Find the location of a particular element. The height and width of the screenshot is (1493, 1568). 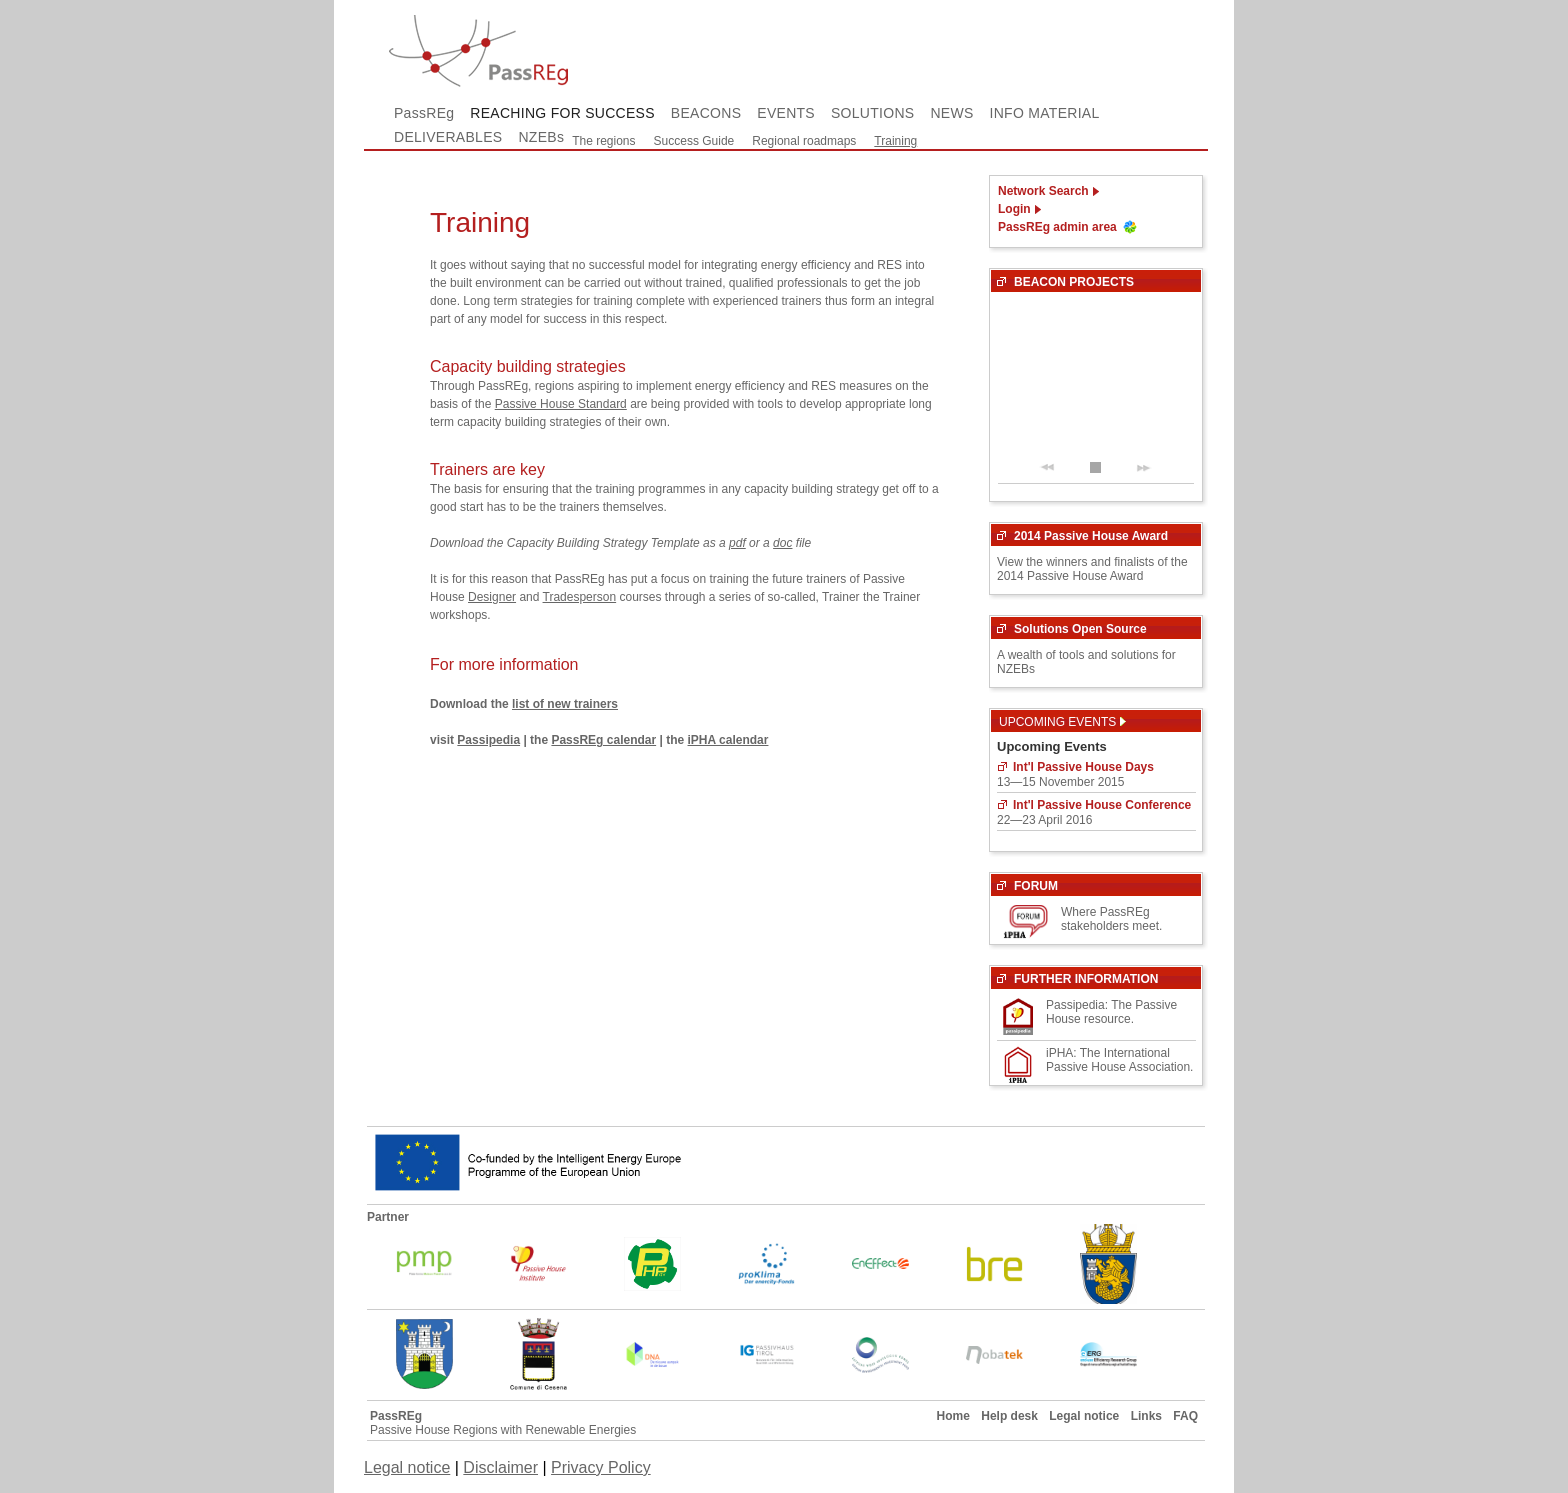

Solutions Open Source is located at coordinates (1080, 629).